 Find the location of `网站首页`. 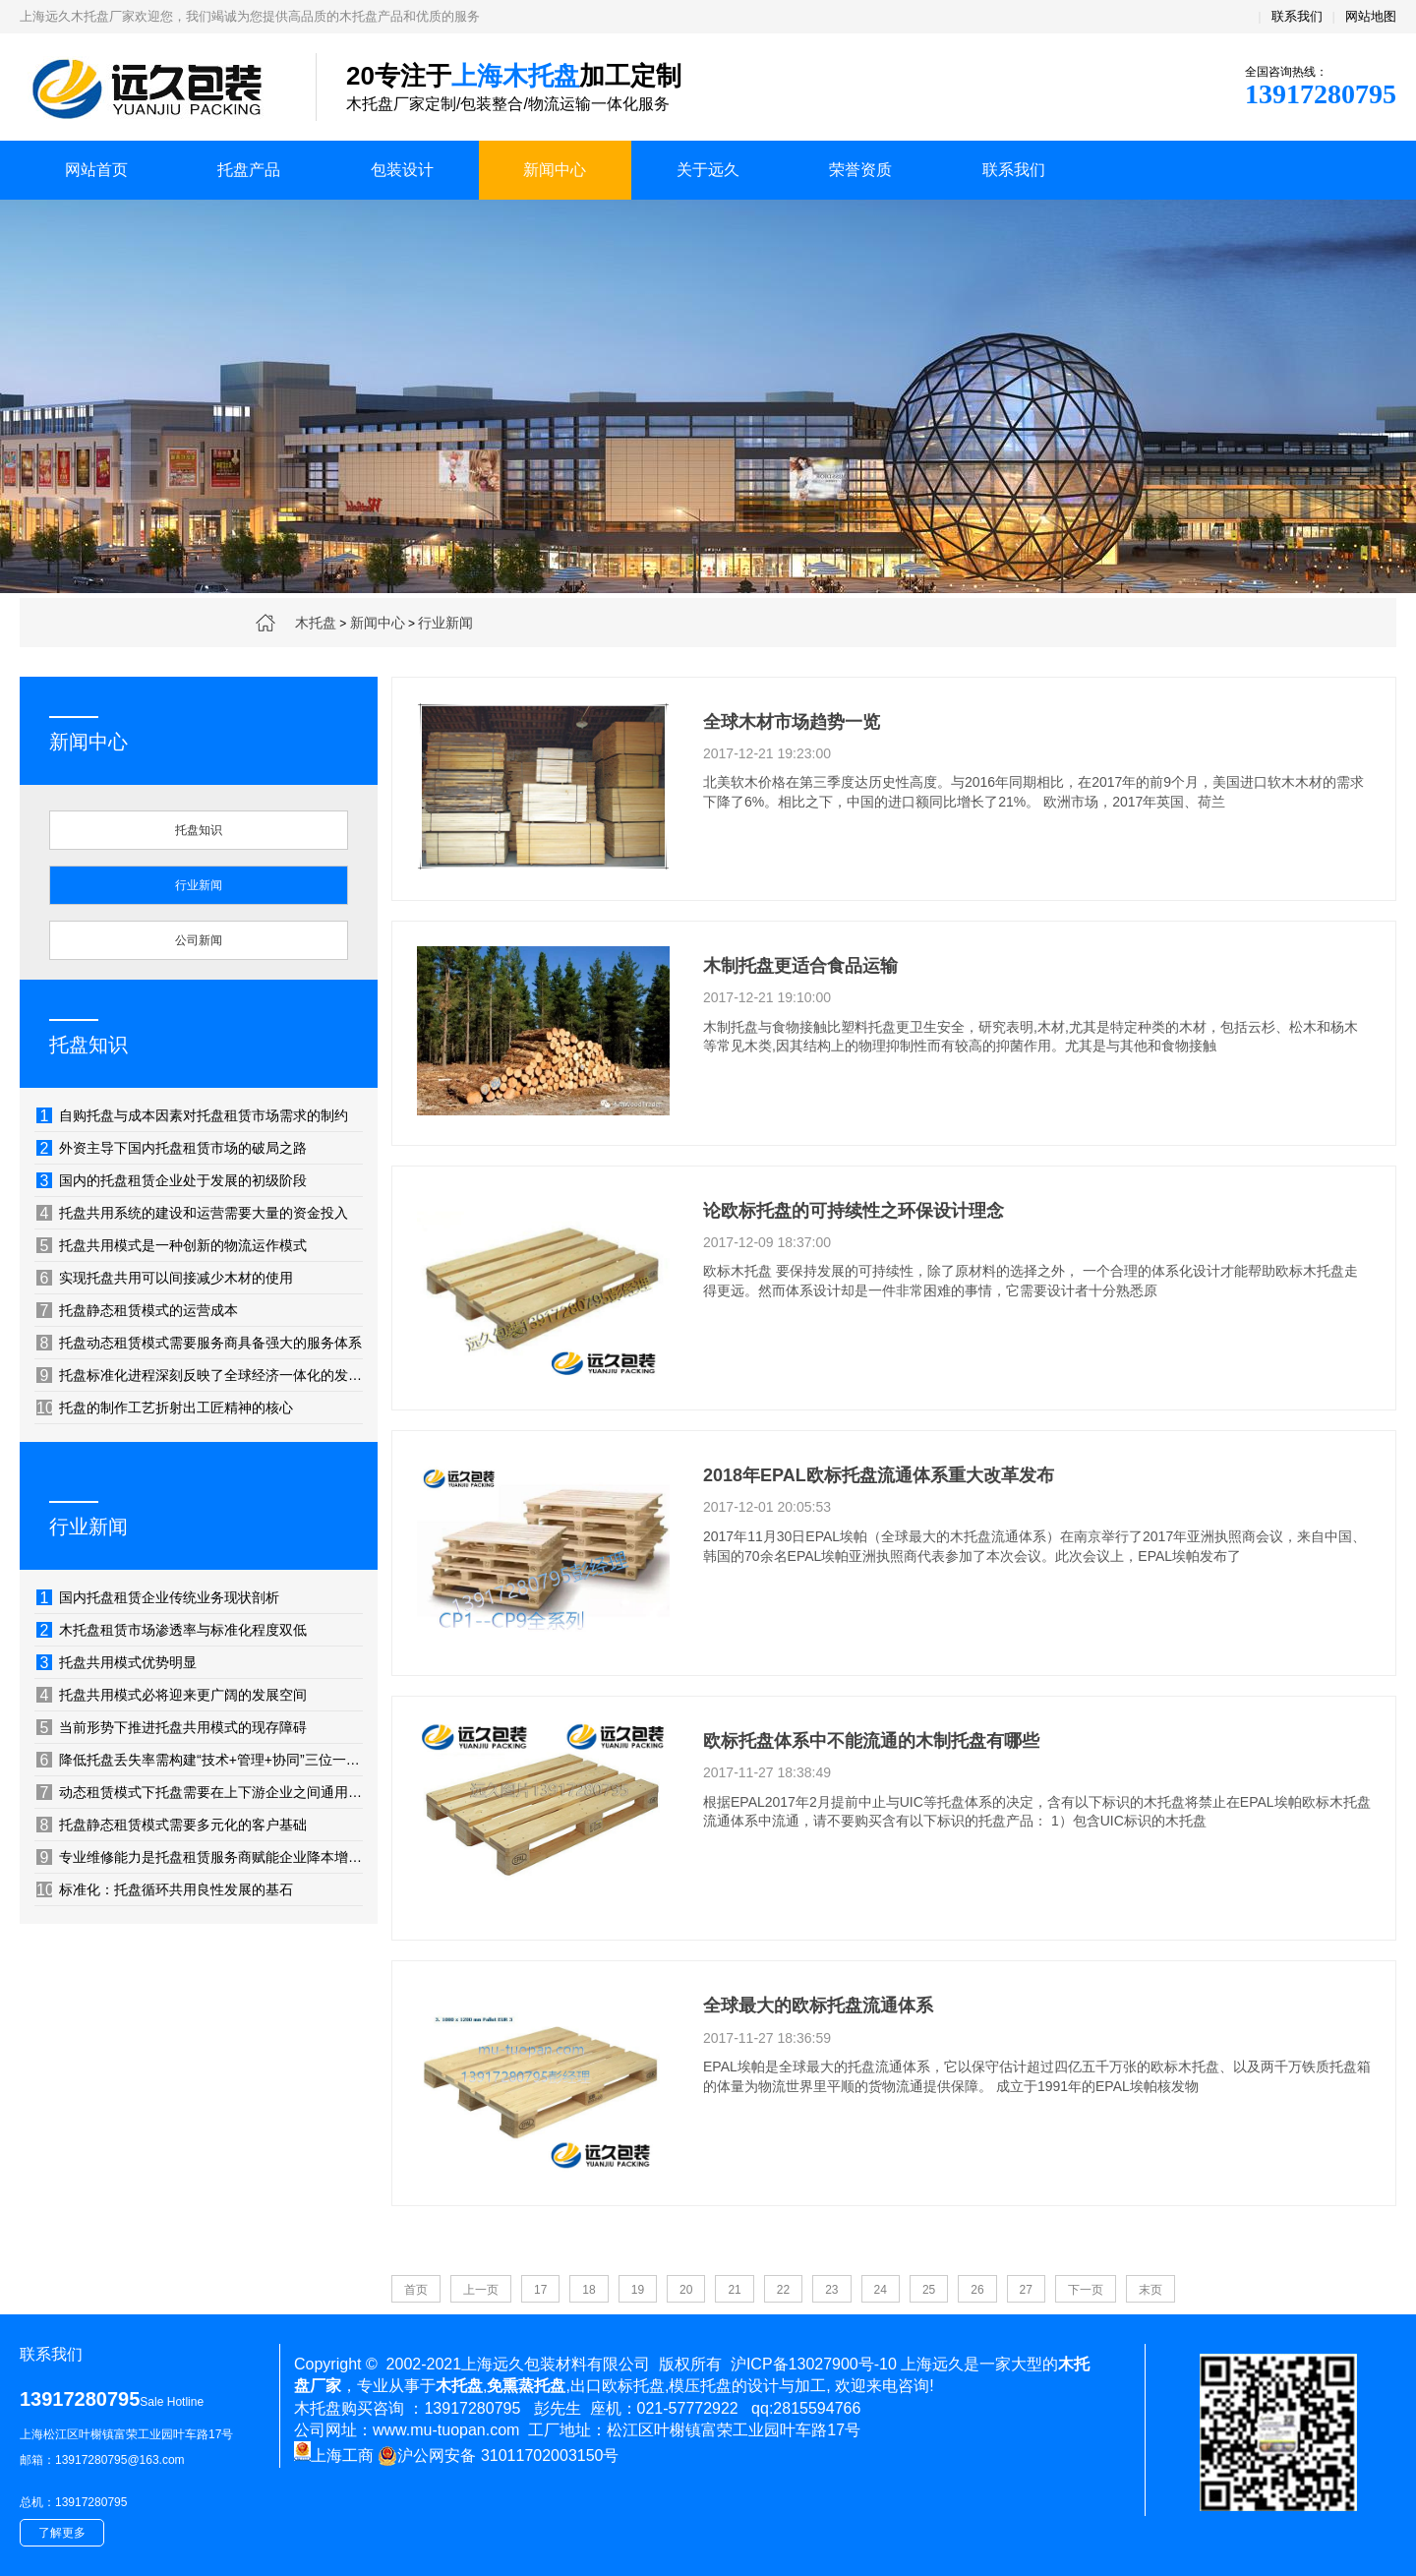

网站首页 is located at coordinates (96, 169).